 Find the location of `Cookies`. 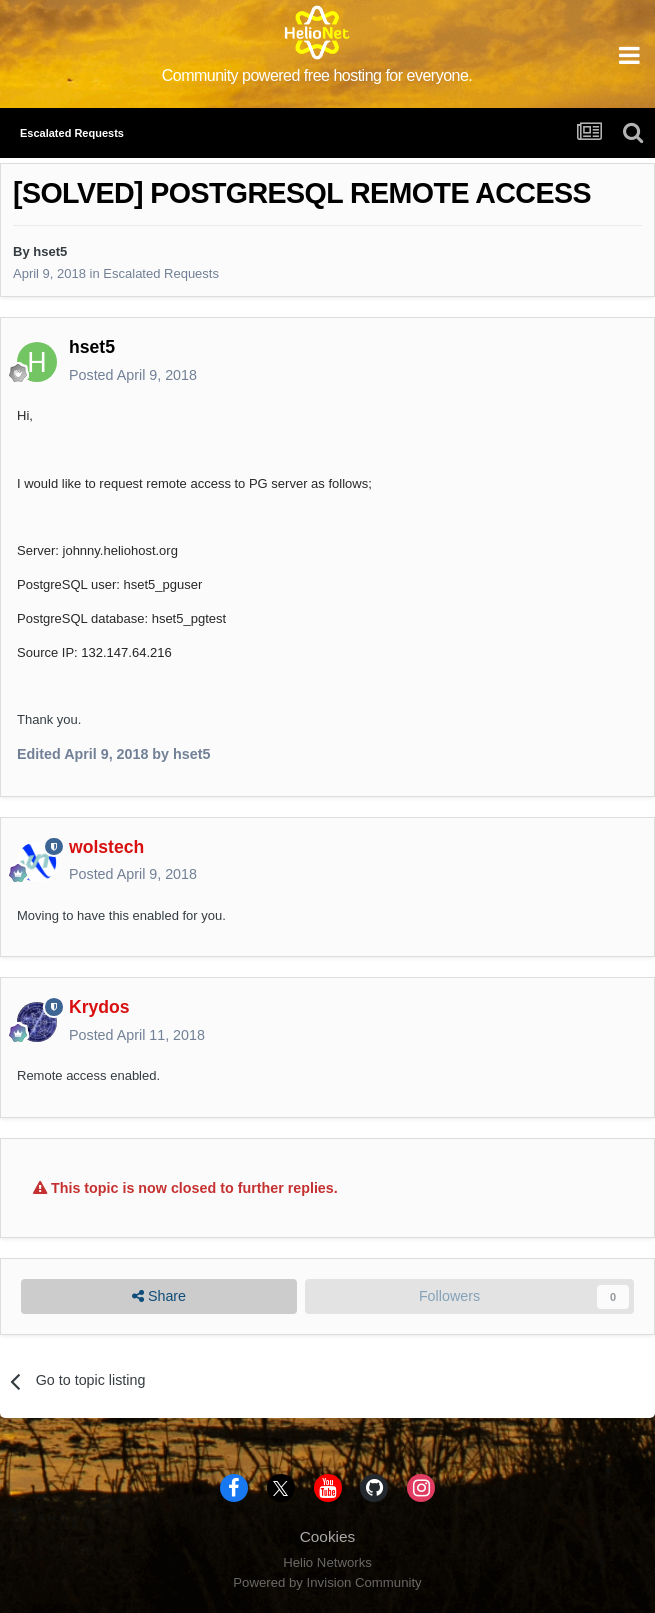

Cookies is located at coordinates (328, 1536).